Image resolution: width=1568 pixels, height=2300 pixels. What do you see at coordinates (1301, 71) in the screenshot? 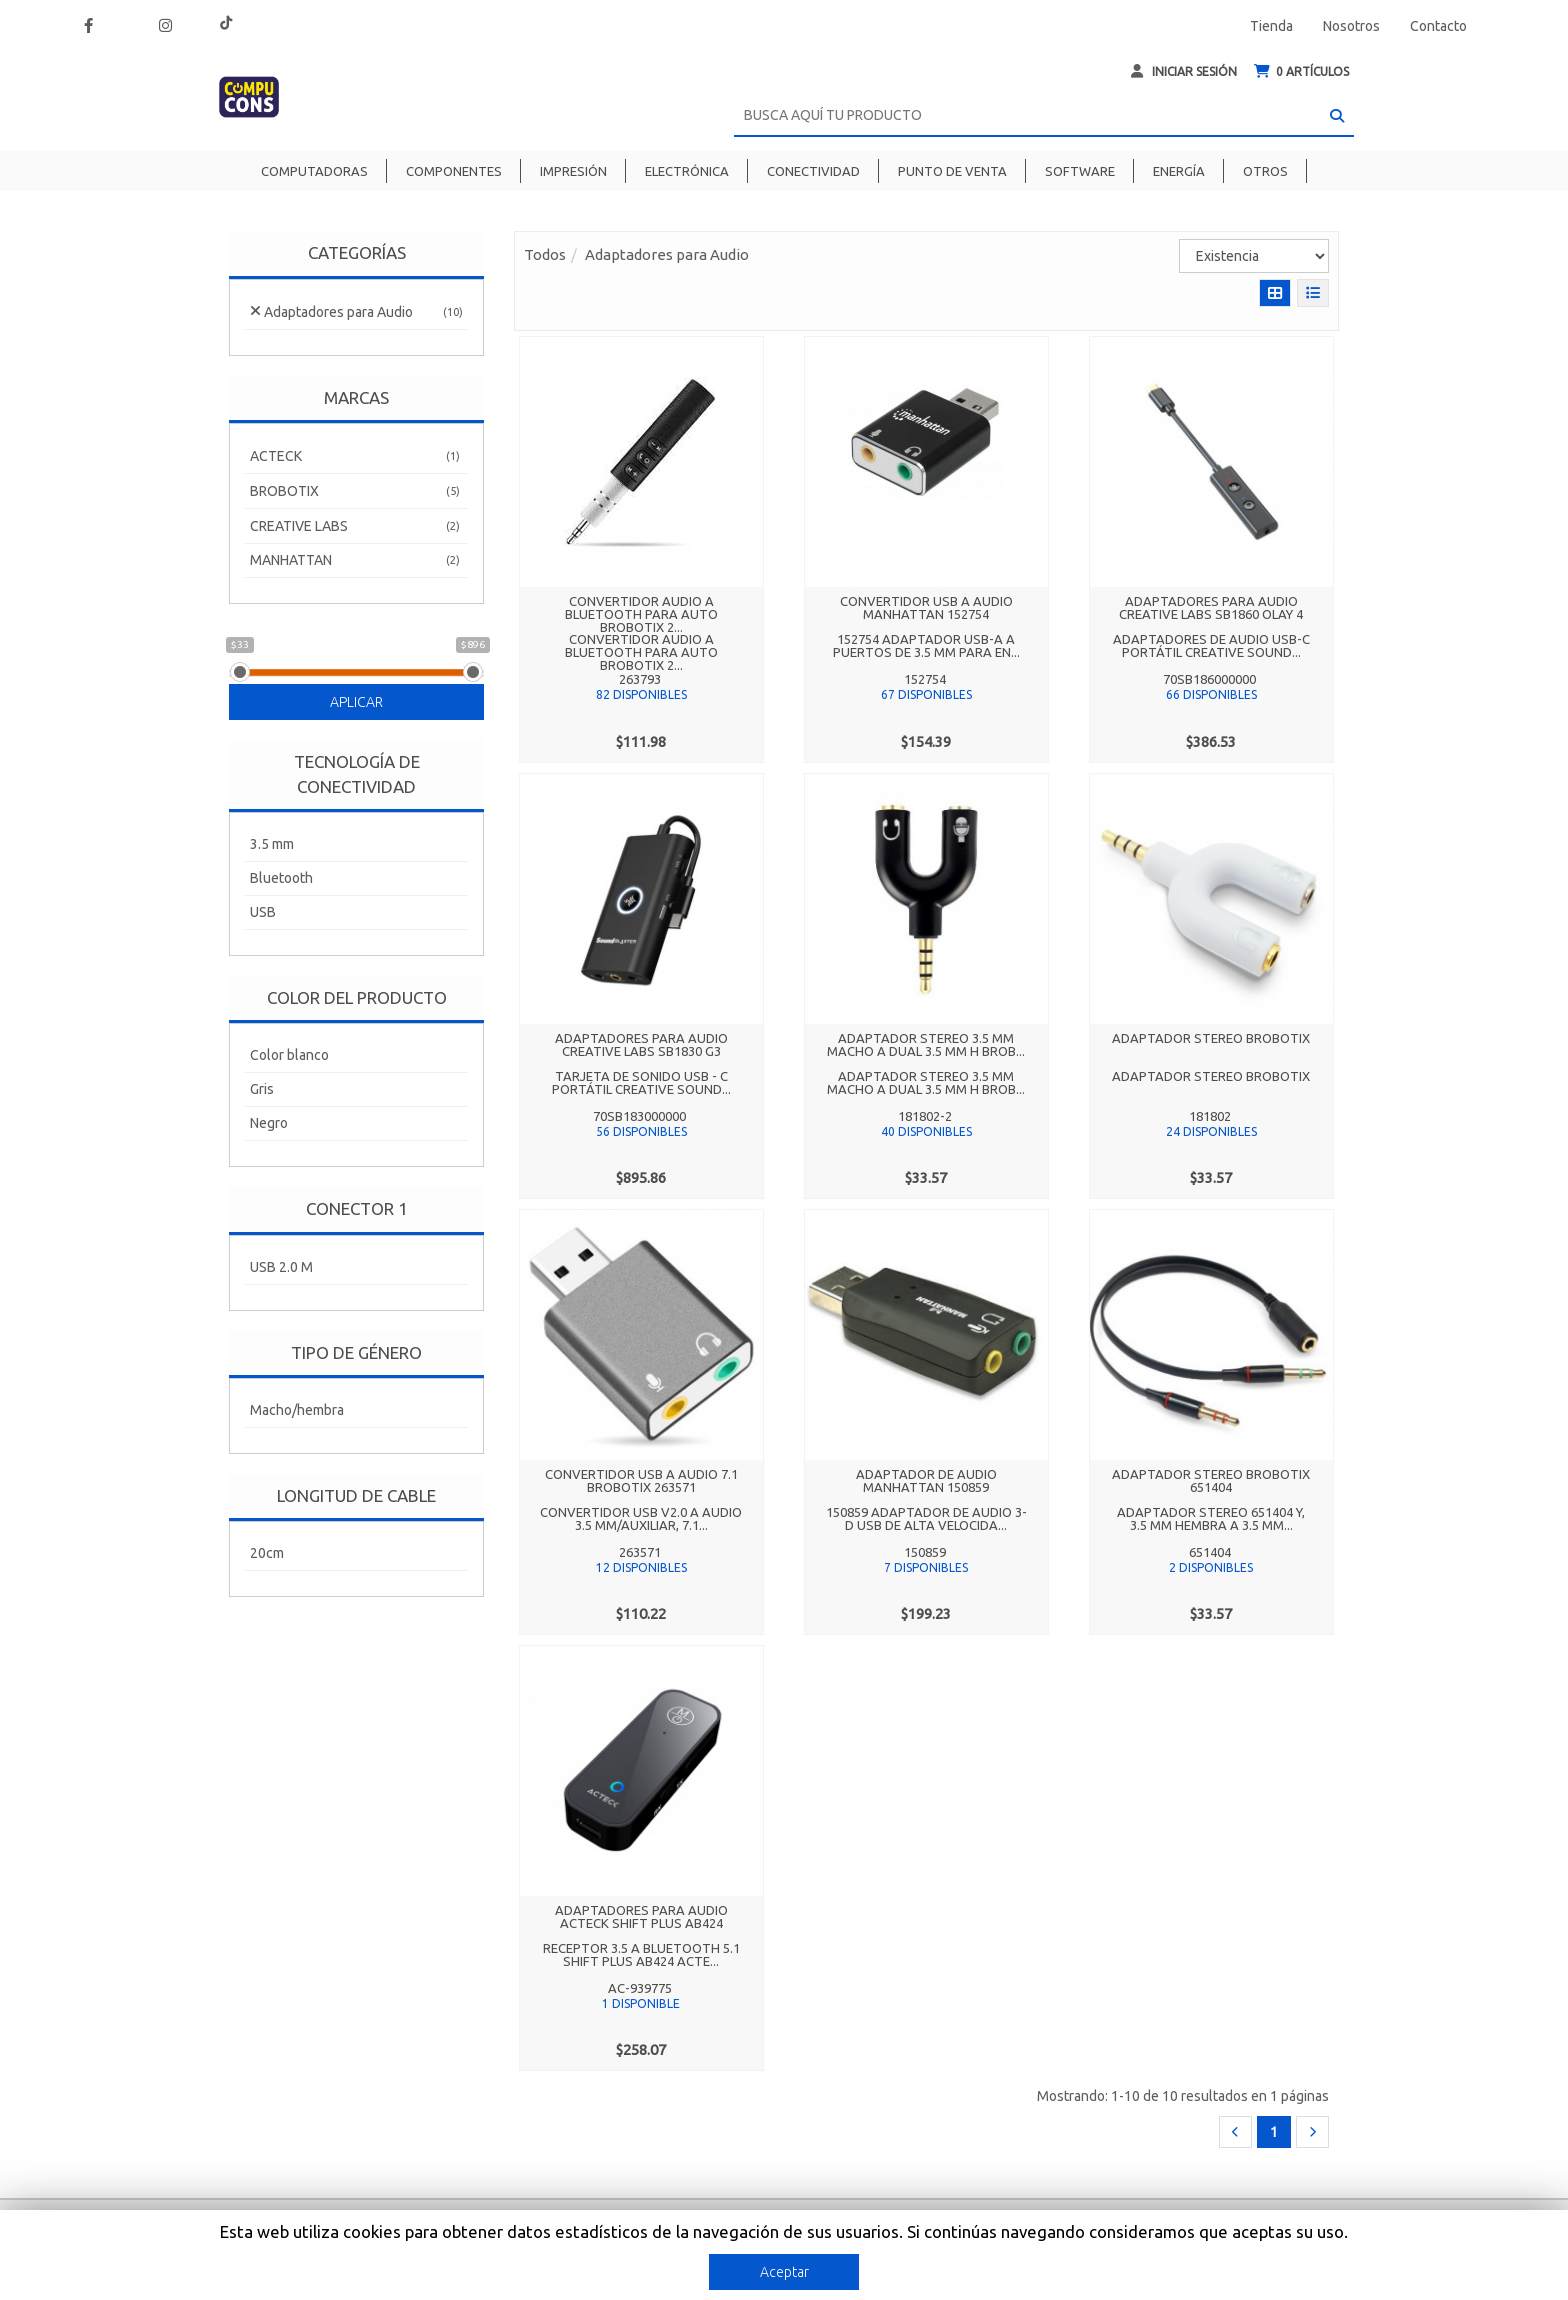
I see `ARTÍCULOS` at bounding box center [1301, 71].